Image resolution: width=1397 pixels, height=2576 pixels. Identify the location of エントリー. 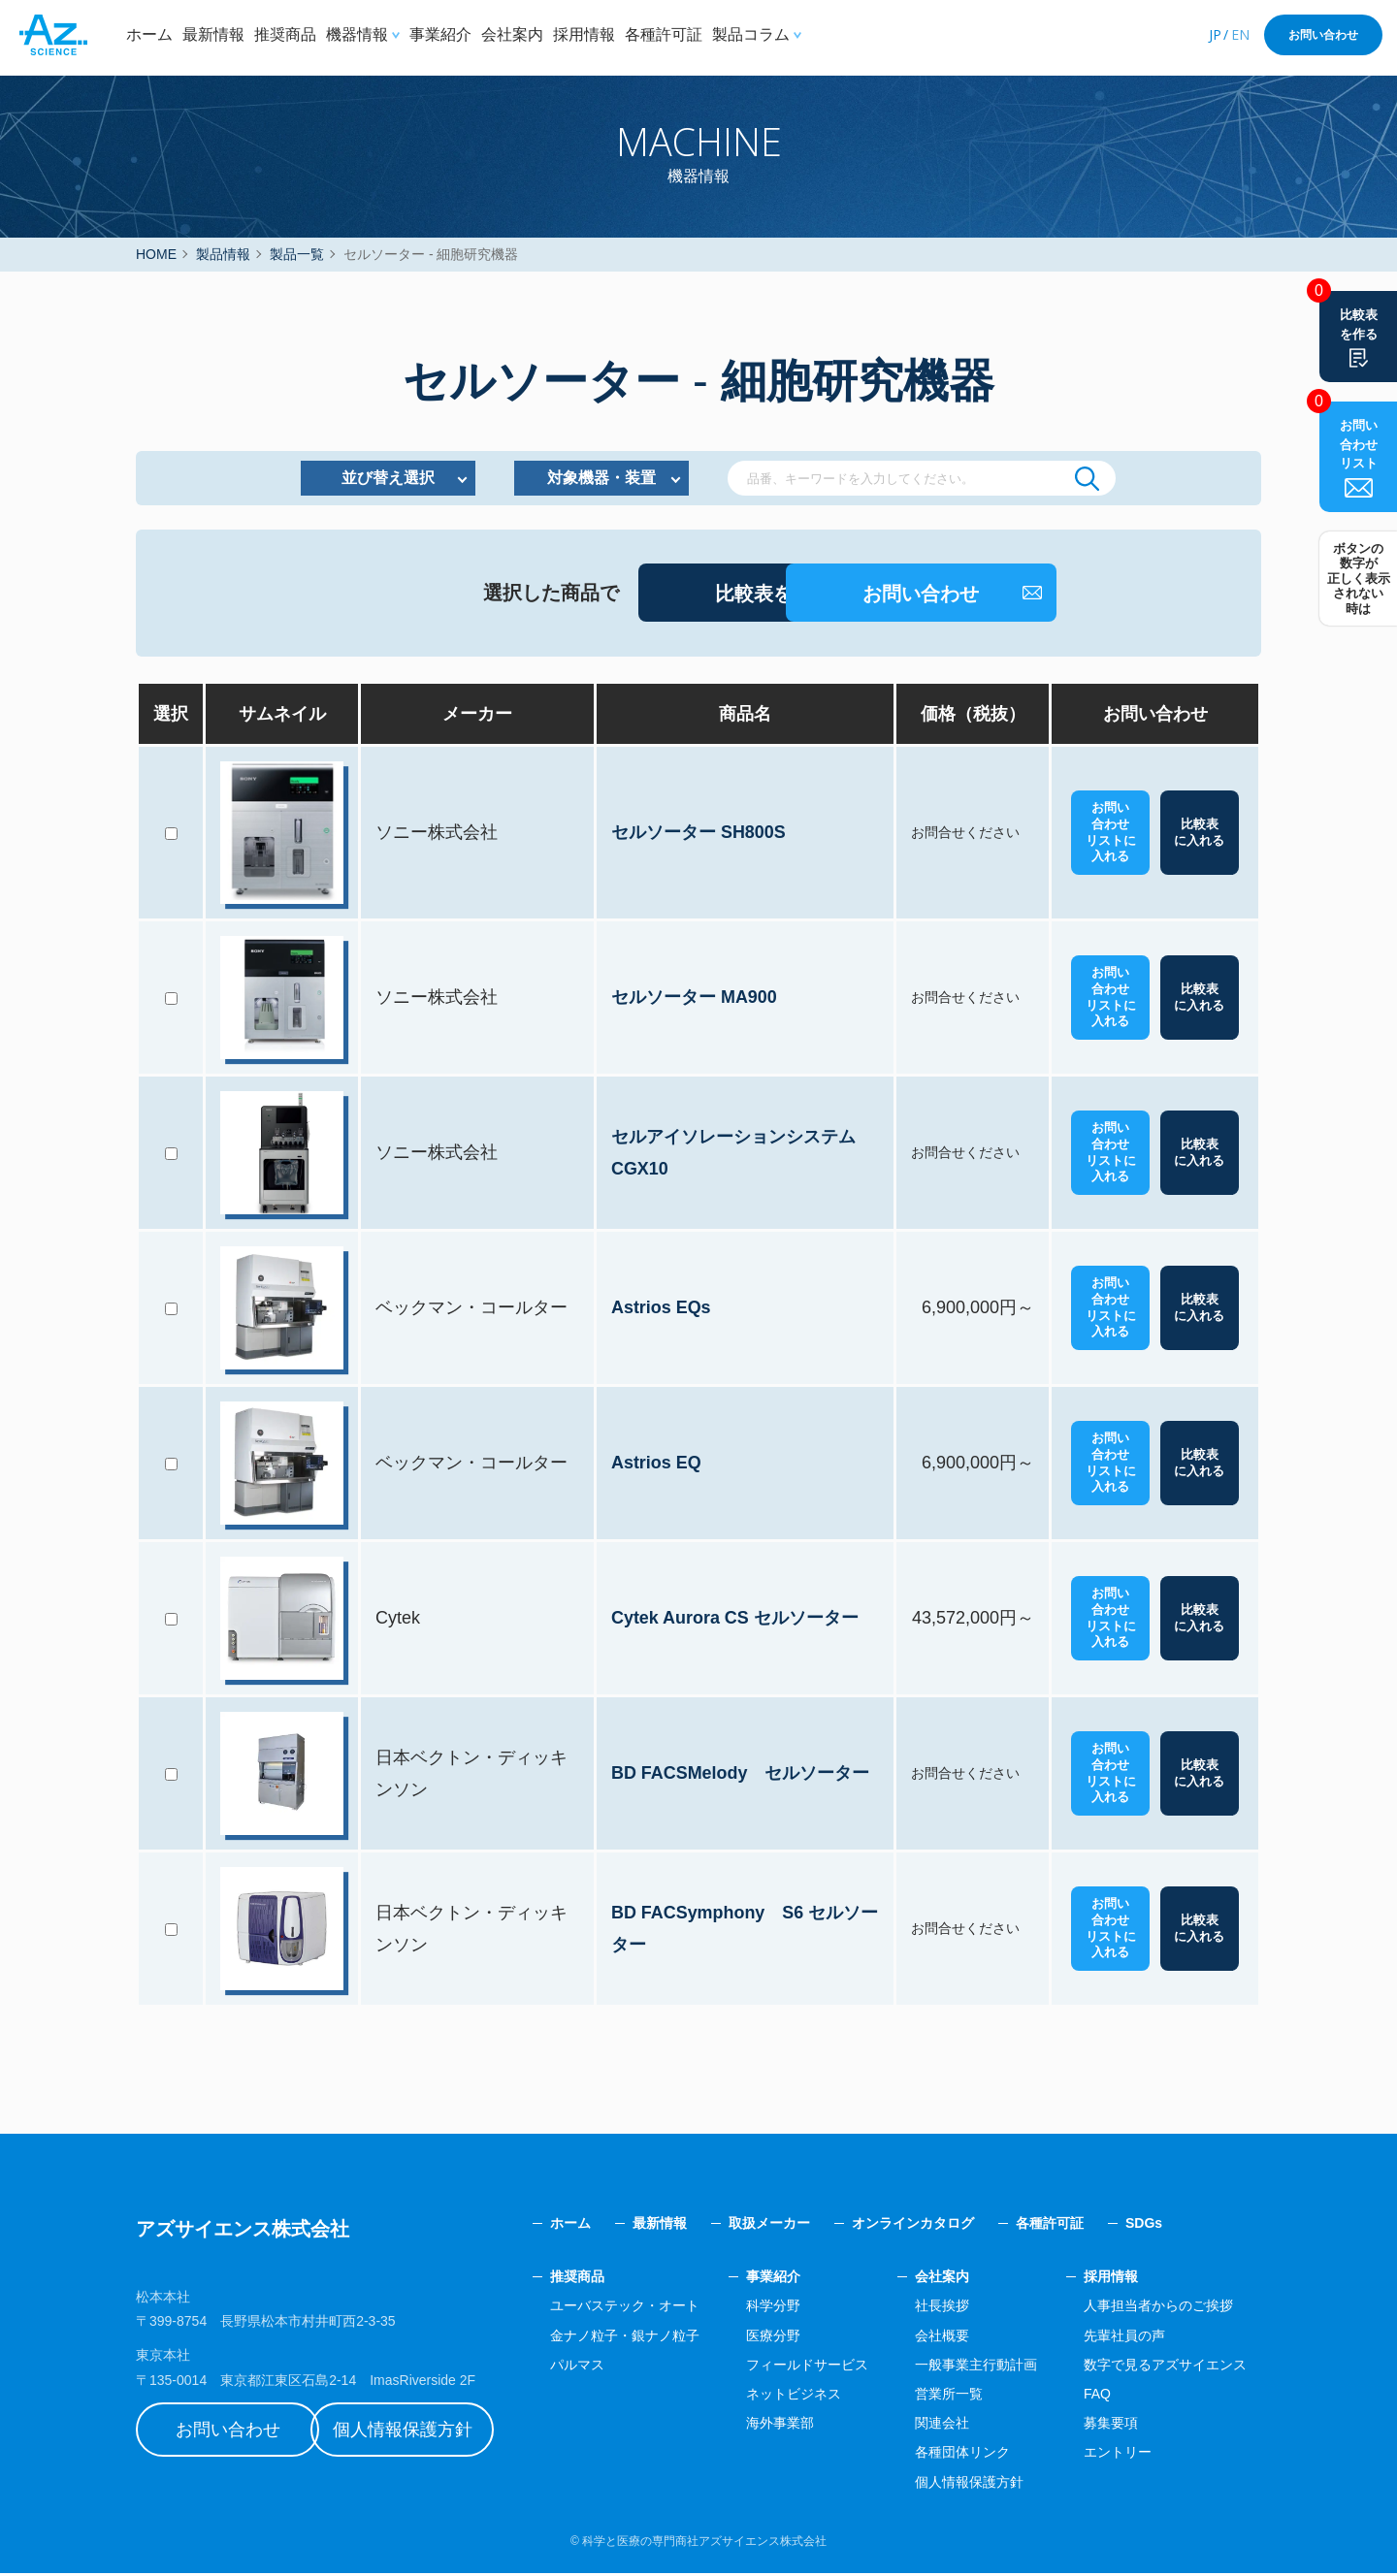
(1118, 2455).